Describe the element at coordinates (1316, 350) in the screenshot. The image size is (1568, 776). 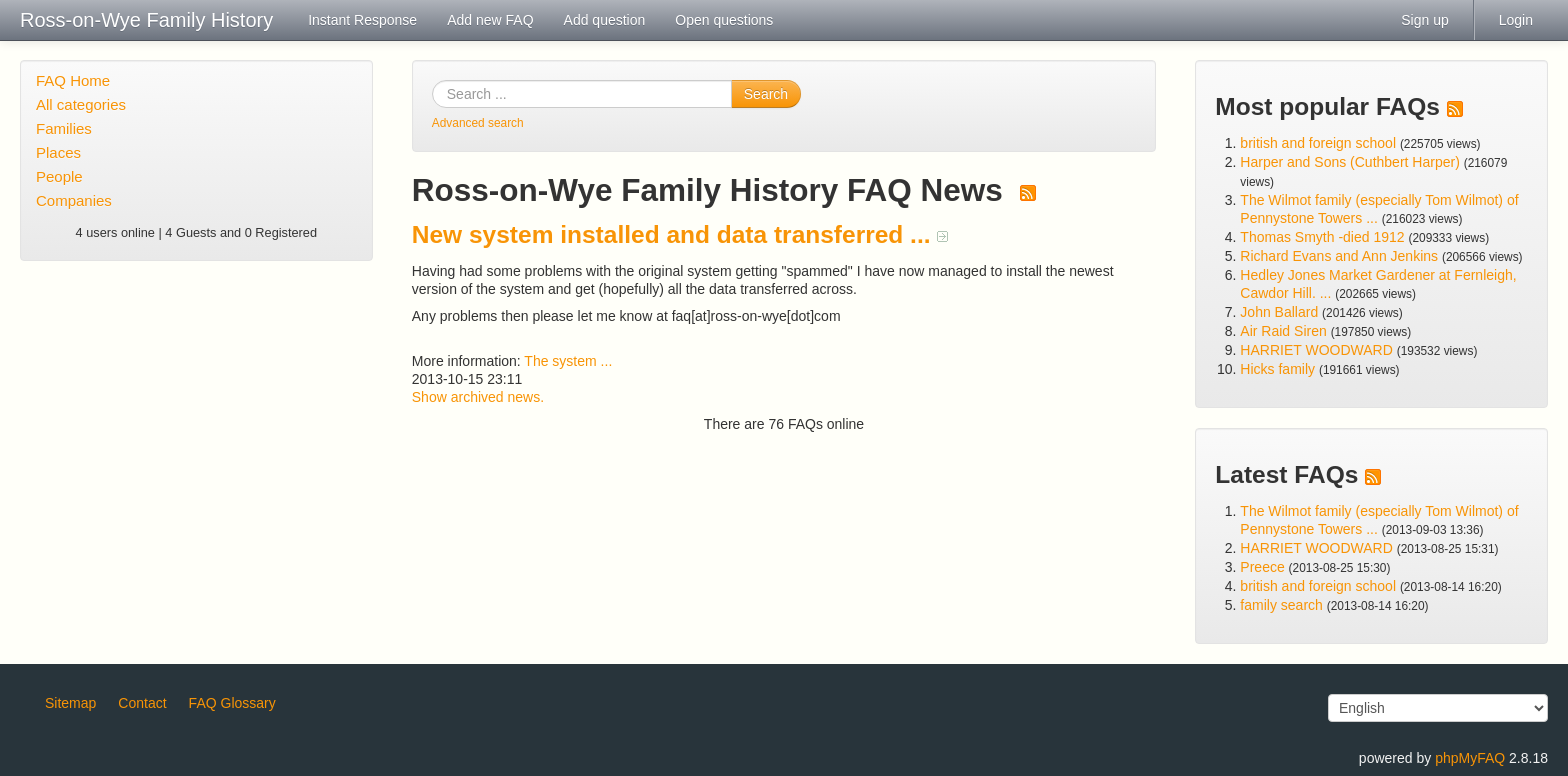
I see `HARRIET WOODWARD` at that location.